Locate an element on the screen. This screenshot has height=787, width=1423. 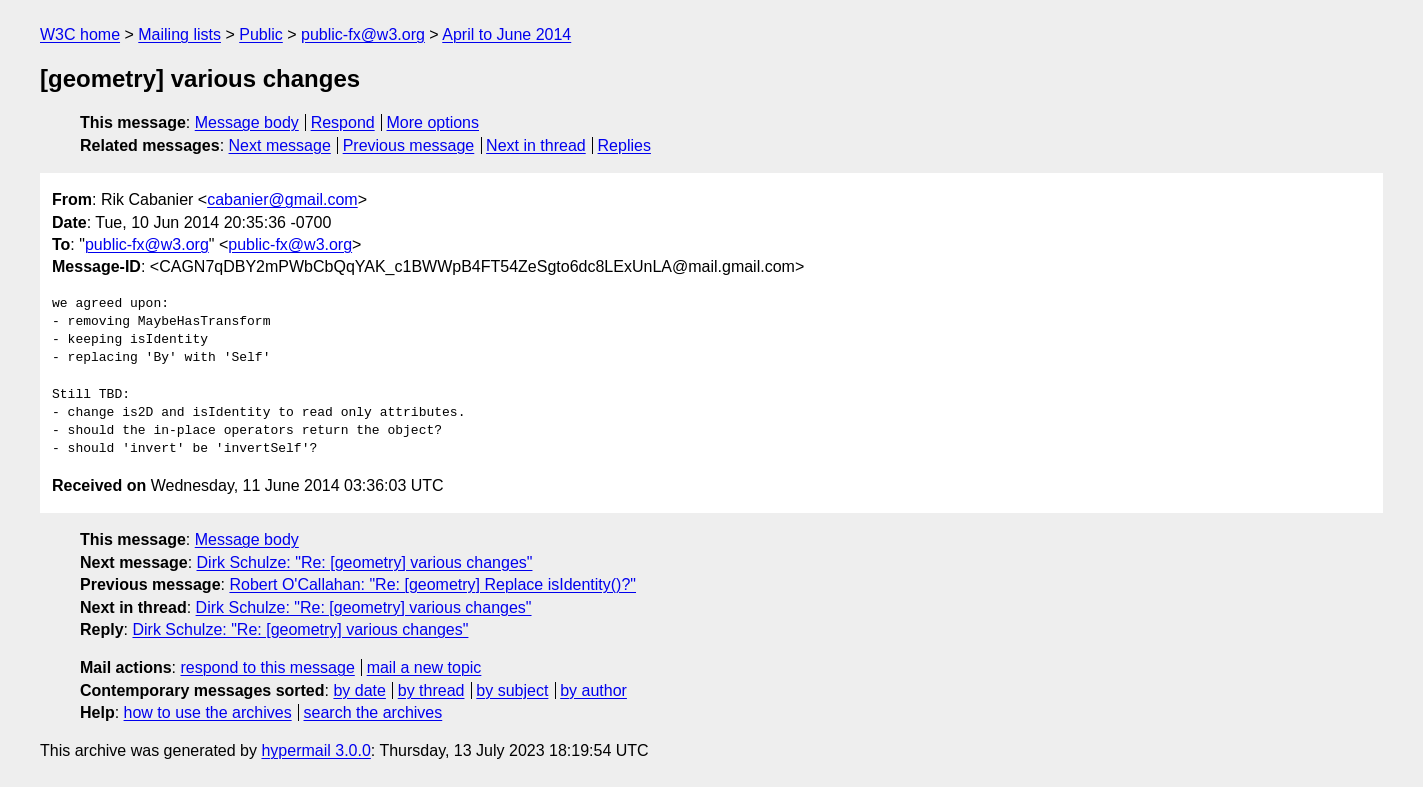
Dirk Schulze: "Re: [geometry] various changes" is located at coordinates (365, 562).